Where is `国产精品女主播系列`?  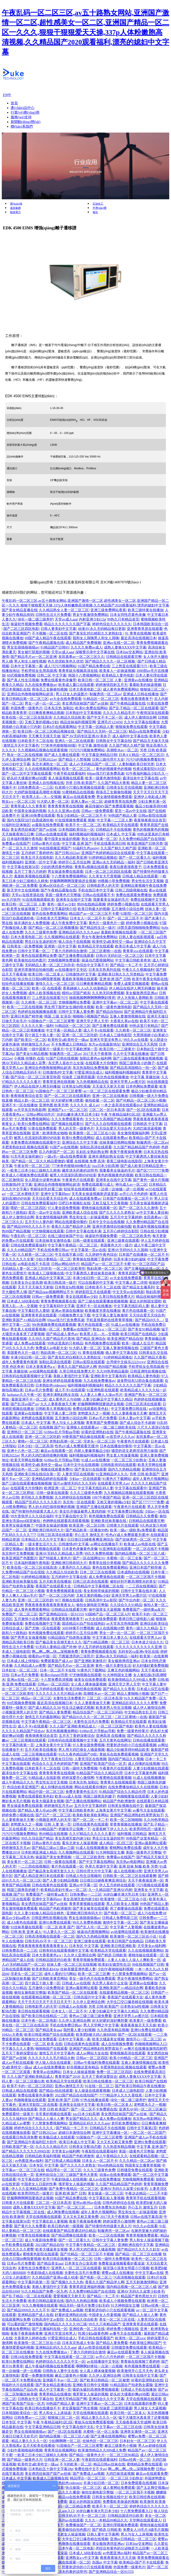
国产精品女主播系列 is located at coordinates (138, 1287).